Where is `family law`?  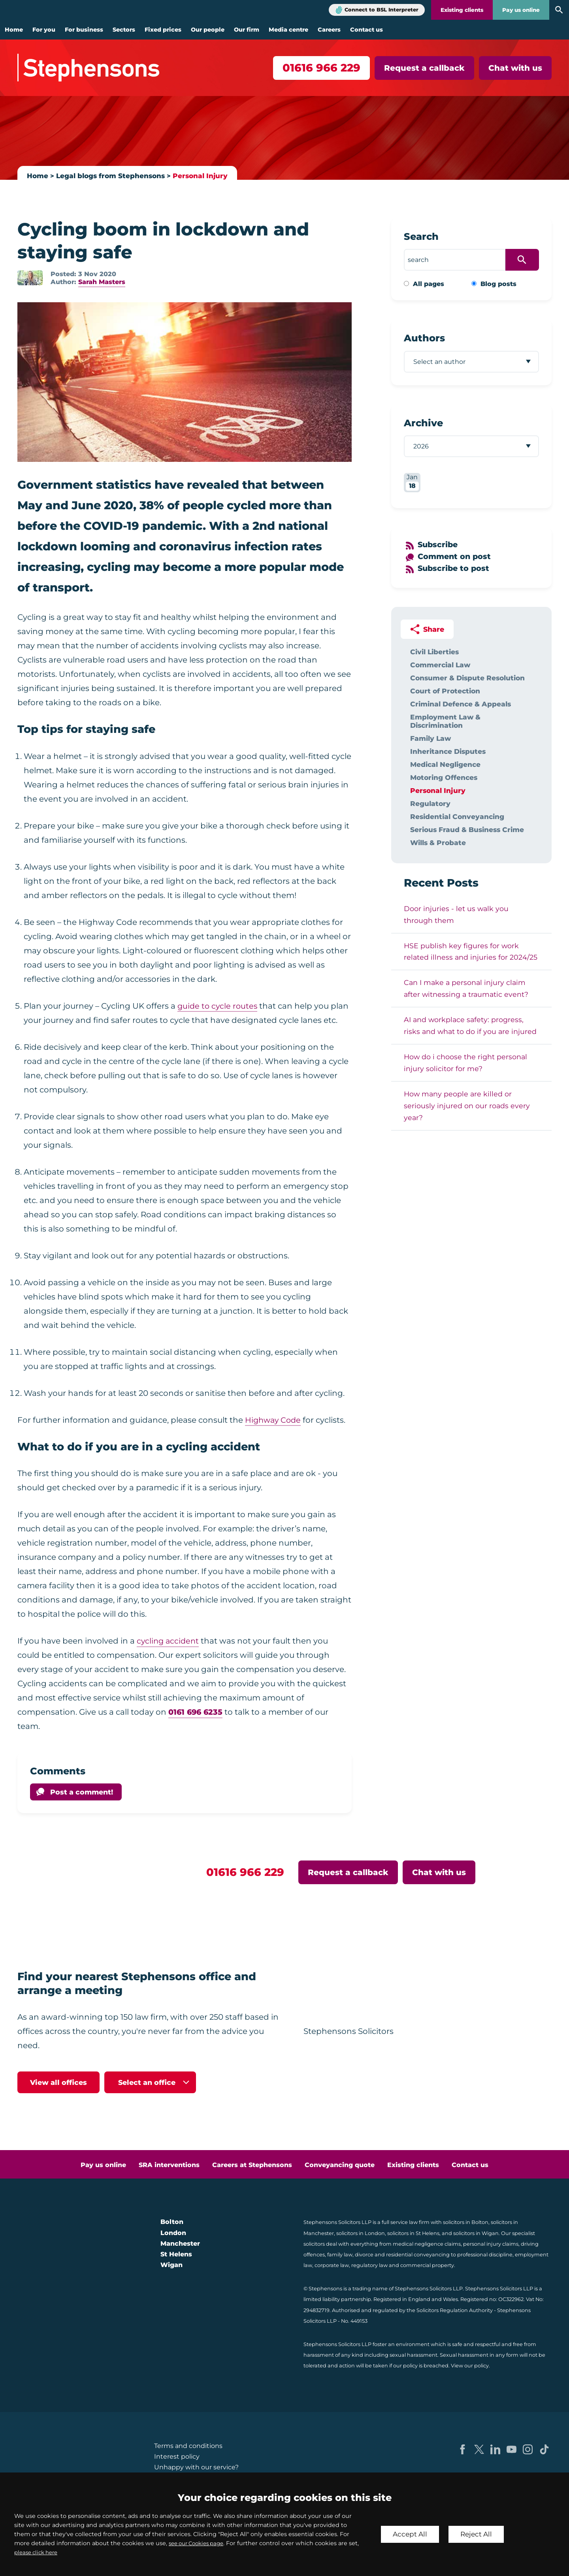
family law is located at coordinates (339, 2255).